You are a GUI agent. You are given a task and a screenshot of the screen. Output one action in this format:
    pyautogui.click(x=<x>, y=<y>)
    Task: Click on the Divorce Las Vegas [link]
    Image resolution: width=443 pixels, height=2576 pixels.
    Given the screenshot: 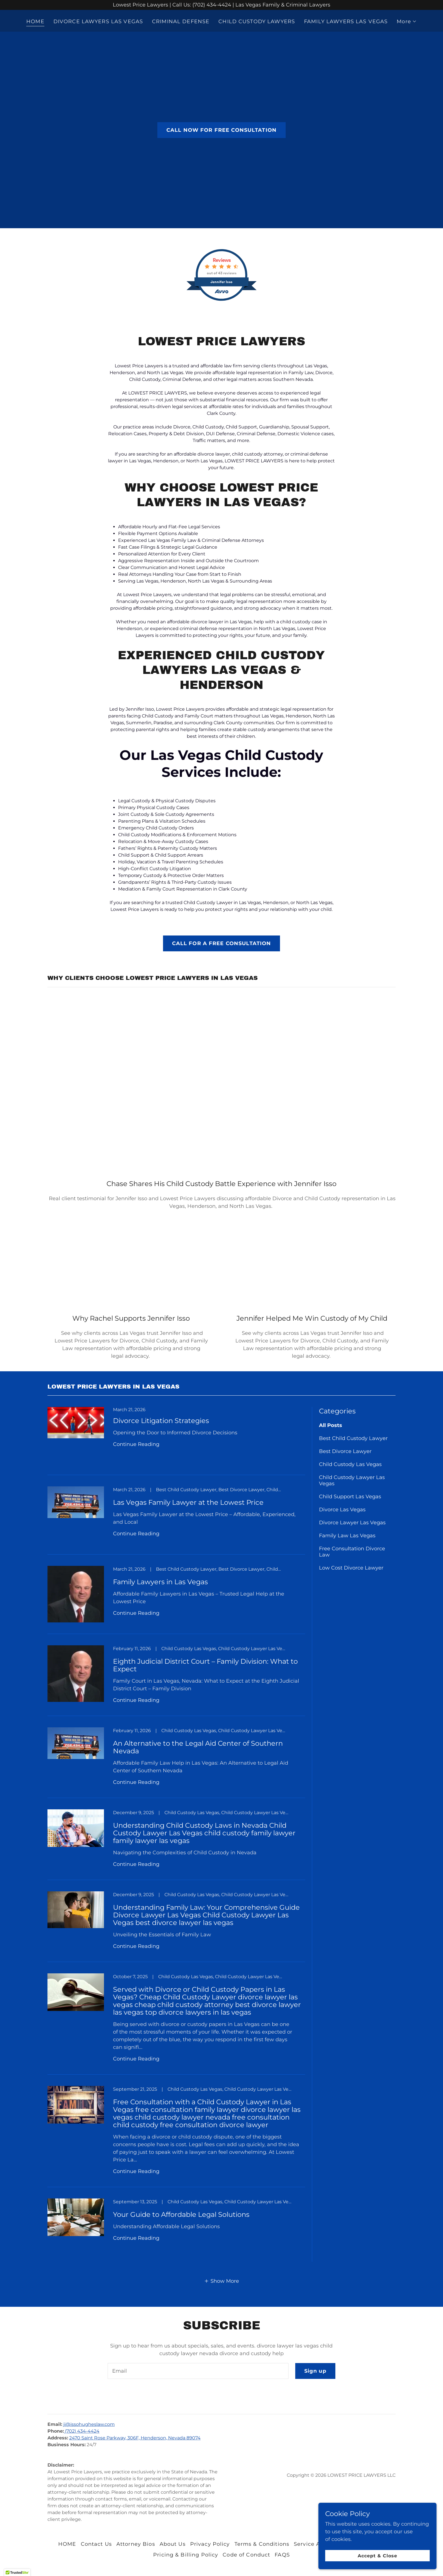 What is the action you would take?
    pyautogui.click(x=342, y=1509)
    